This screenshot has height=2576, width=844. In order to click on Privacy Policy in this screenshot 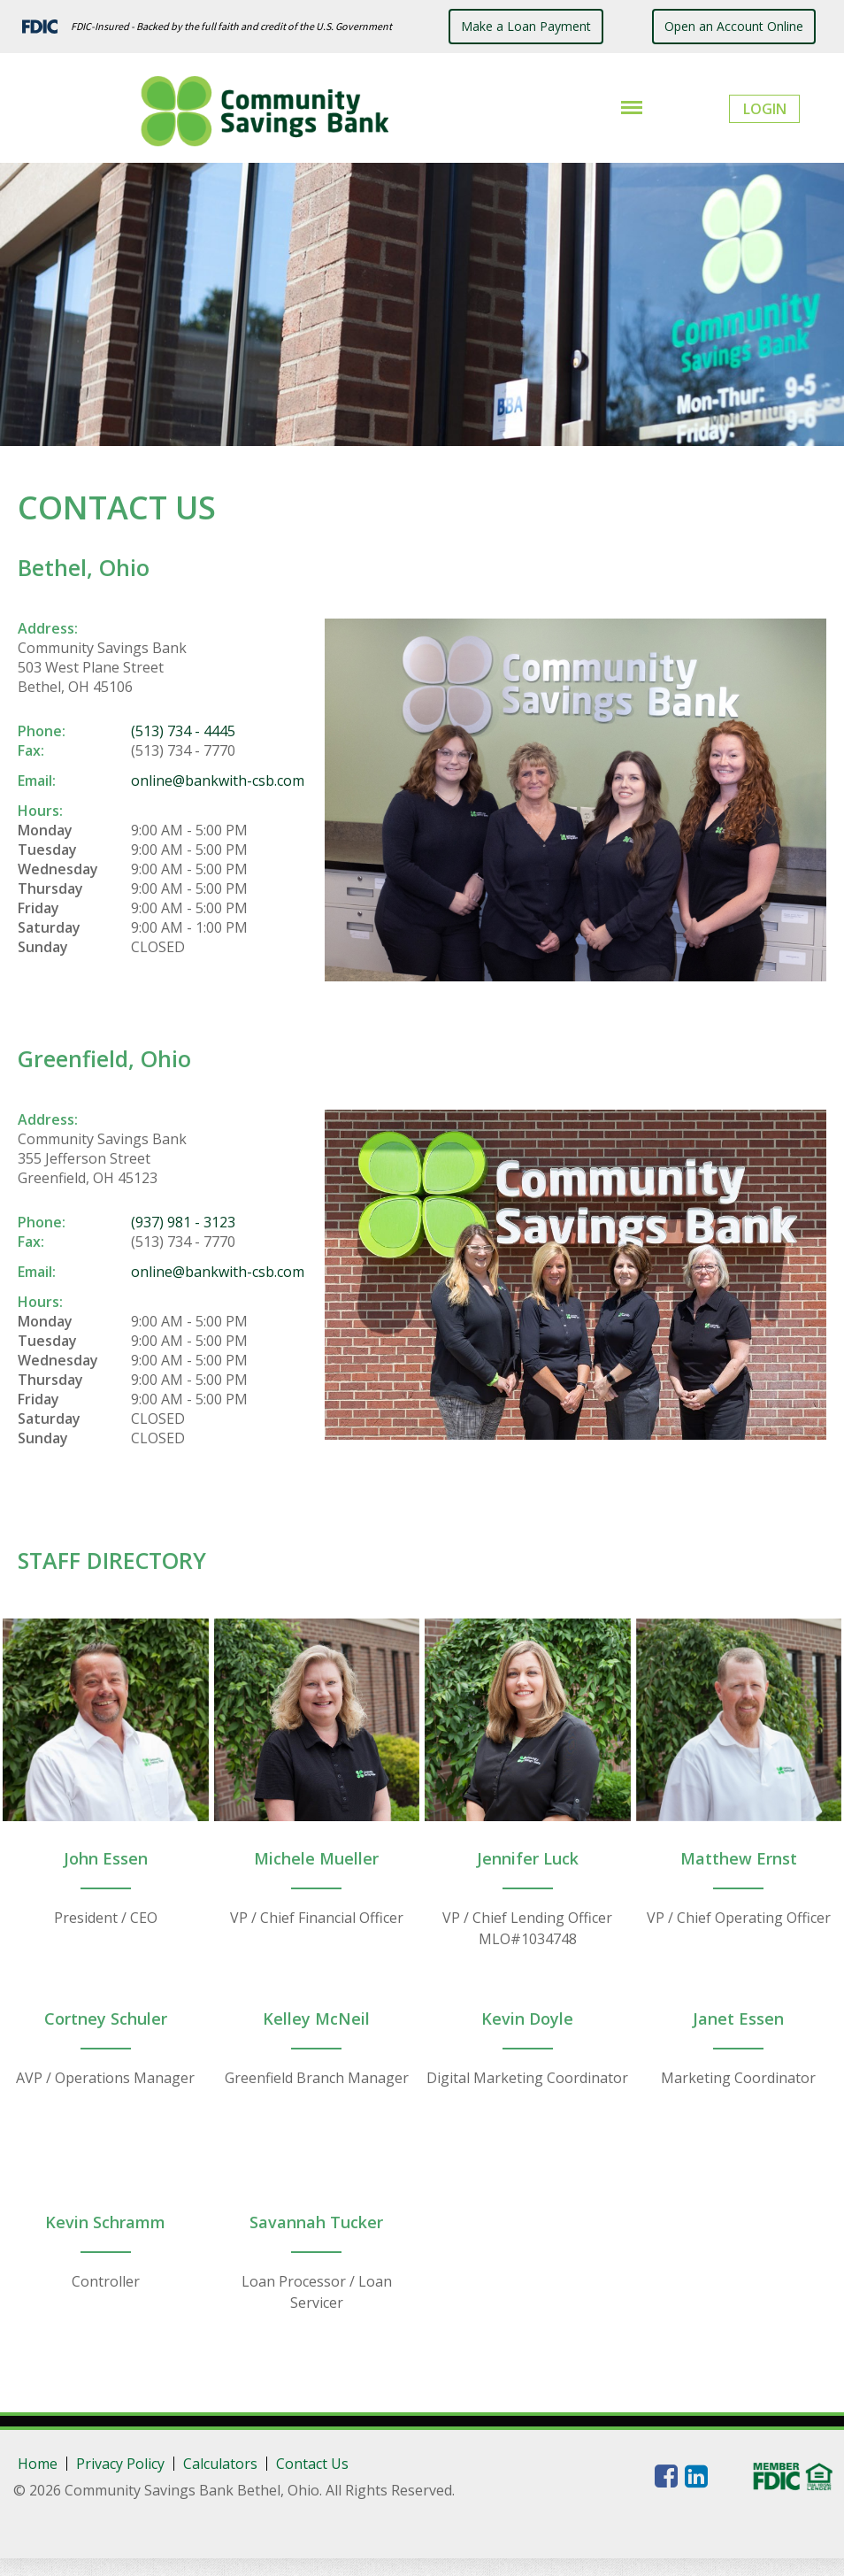, I will do `click(120, 2464)`.